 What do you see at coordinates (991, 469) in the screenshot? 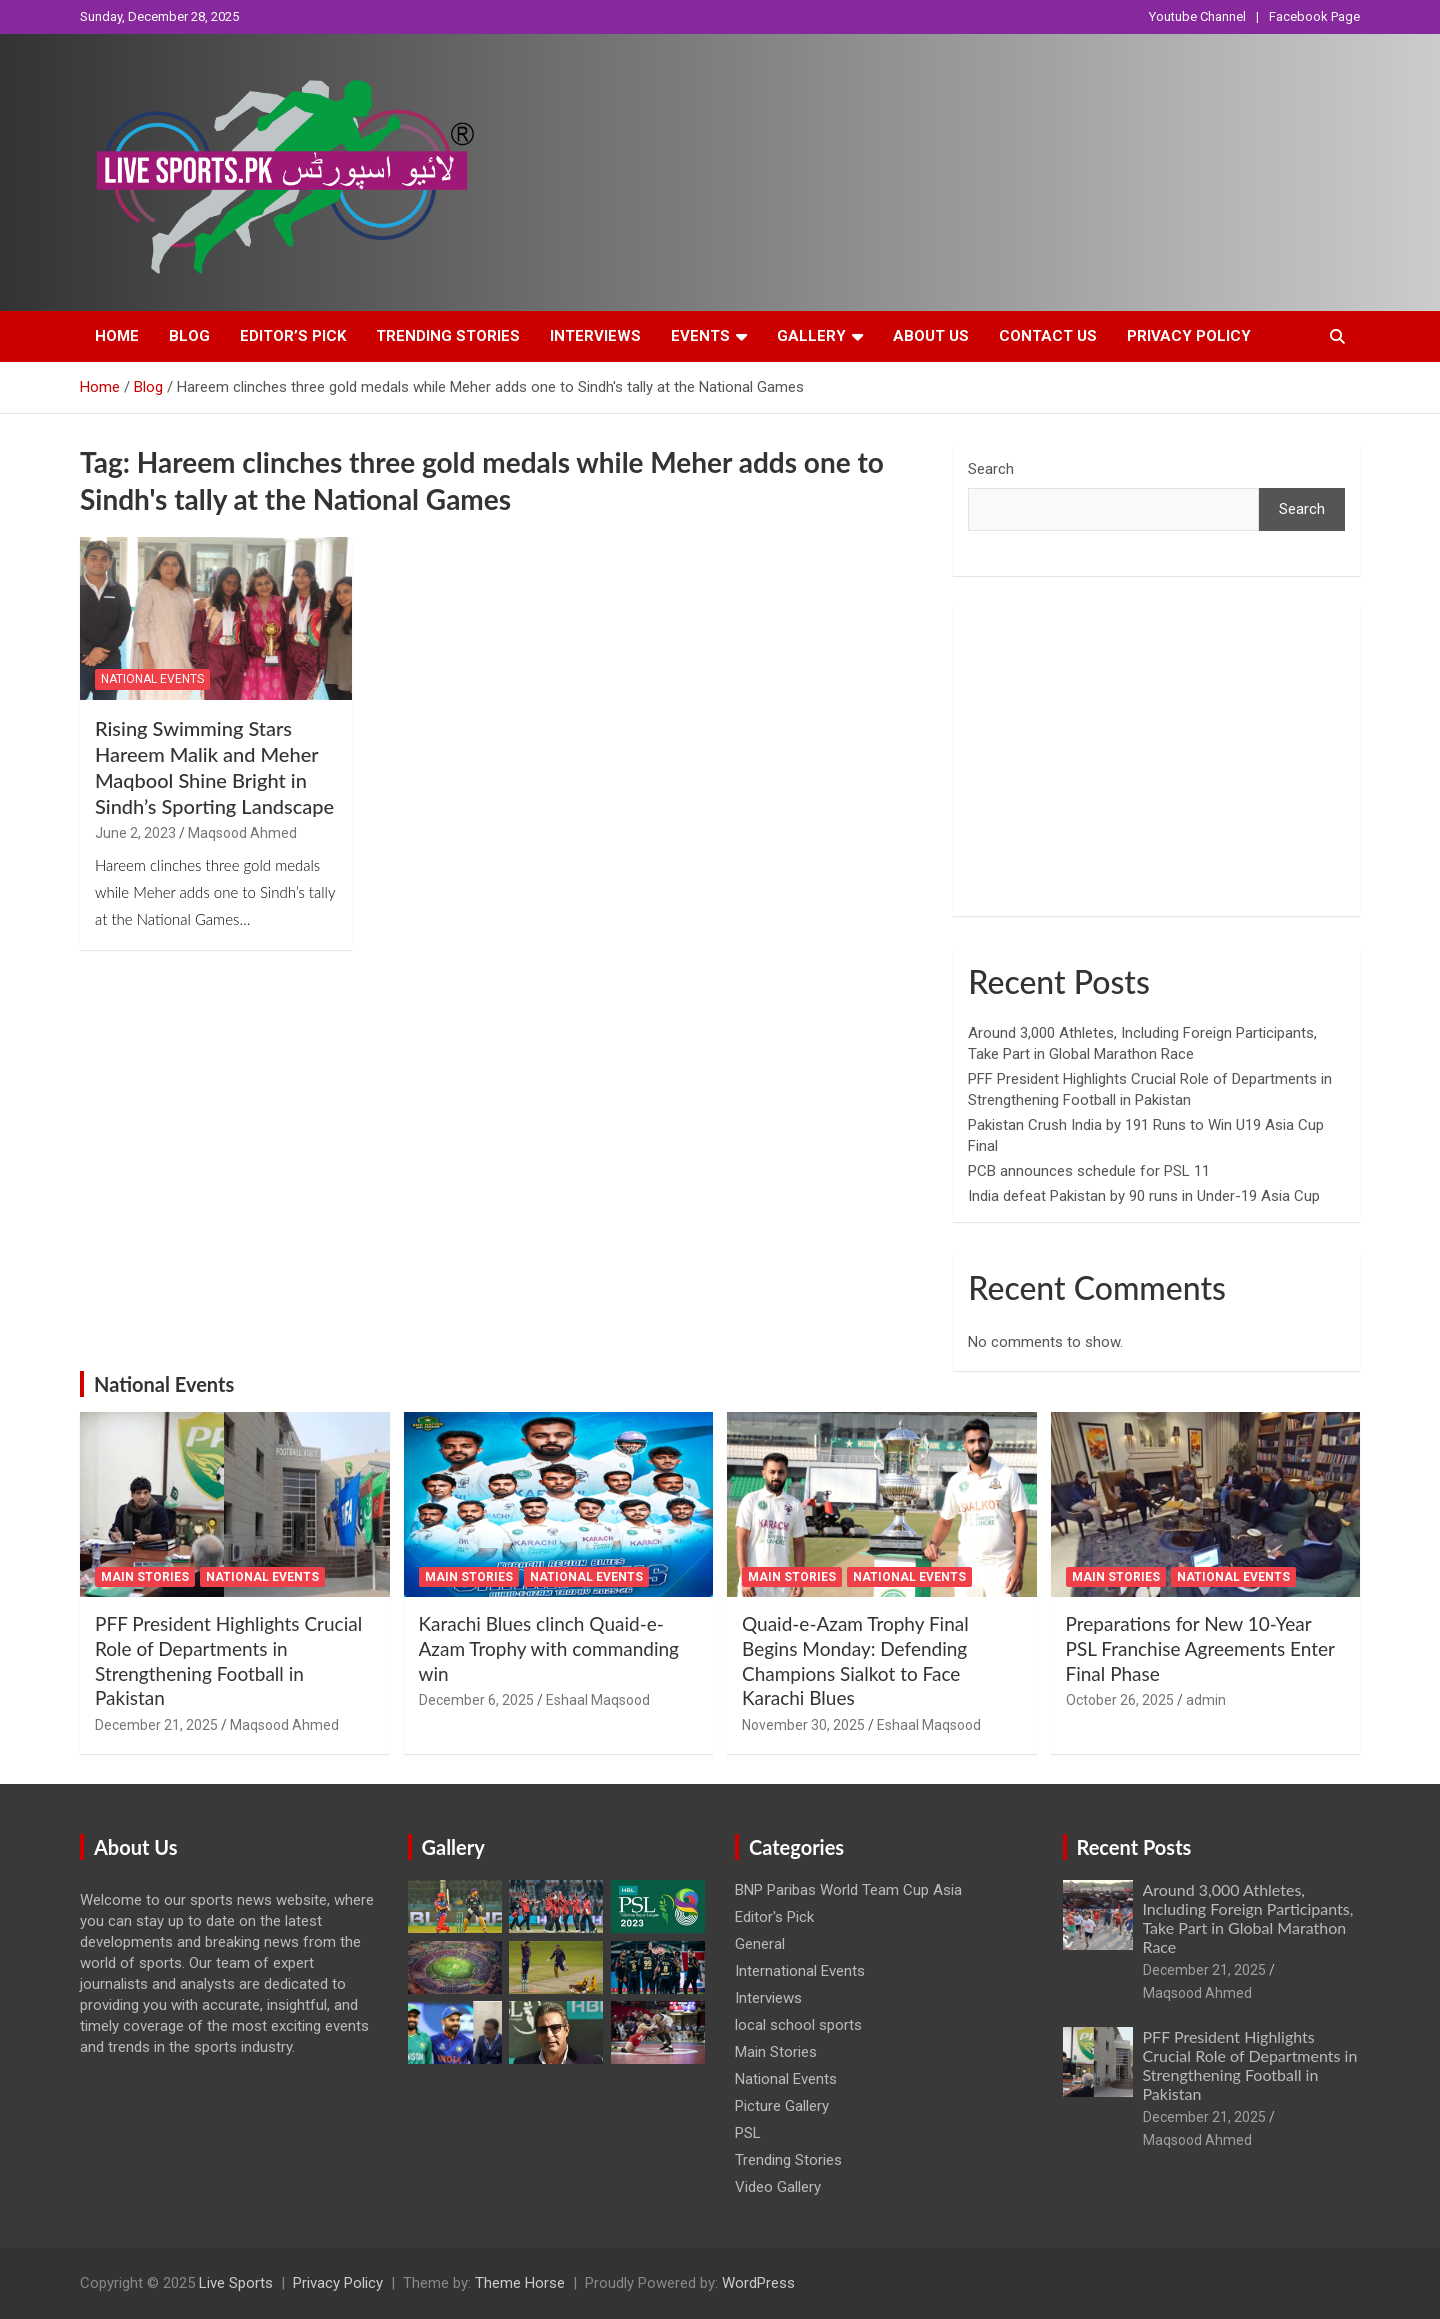
I see `Search` at bounding box center [991, 469].